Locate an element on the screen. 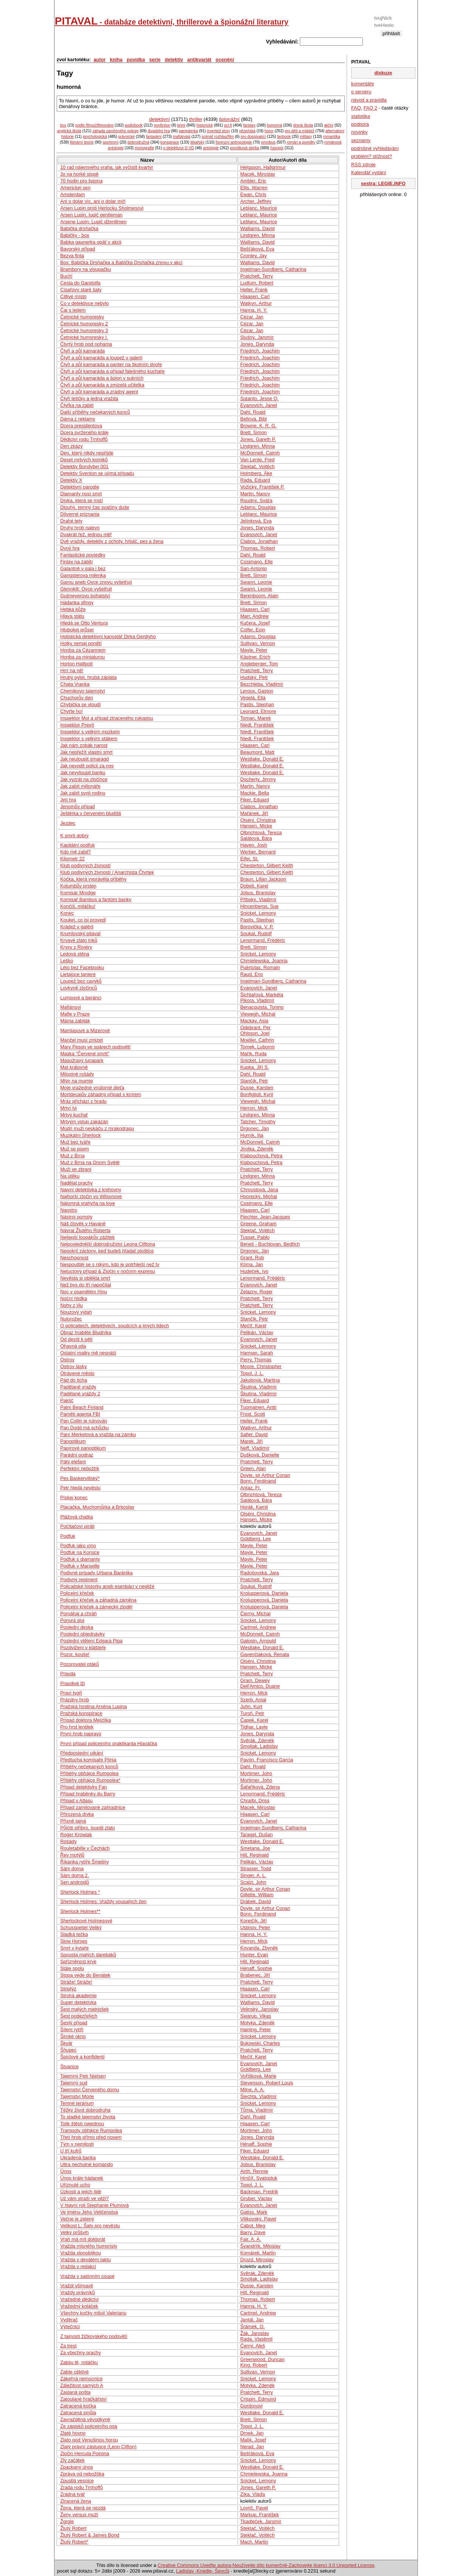 Image resolution: width=472 pixels, height=2576 pixels. Pro hrst lentilek is located at coordinates (76, 1727).